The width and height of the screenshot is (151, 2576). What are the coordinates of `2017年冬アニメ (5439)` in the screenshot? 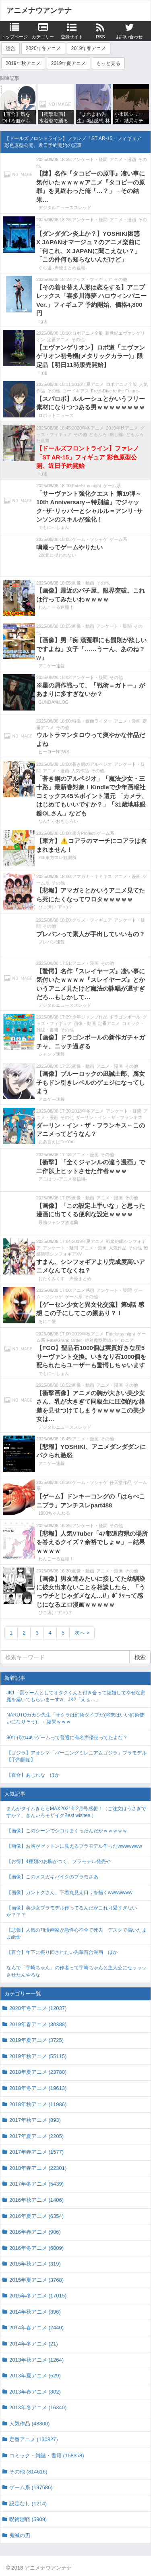 It's located at (36, 2184).